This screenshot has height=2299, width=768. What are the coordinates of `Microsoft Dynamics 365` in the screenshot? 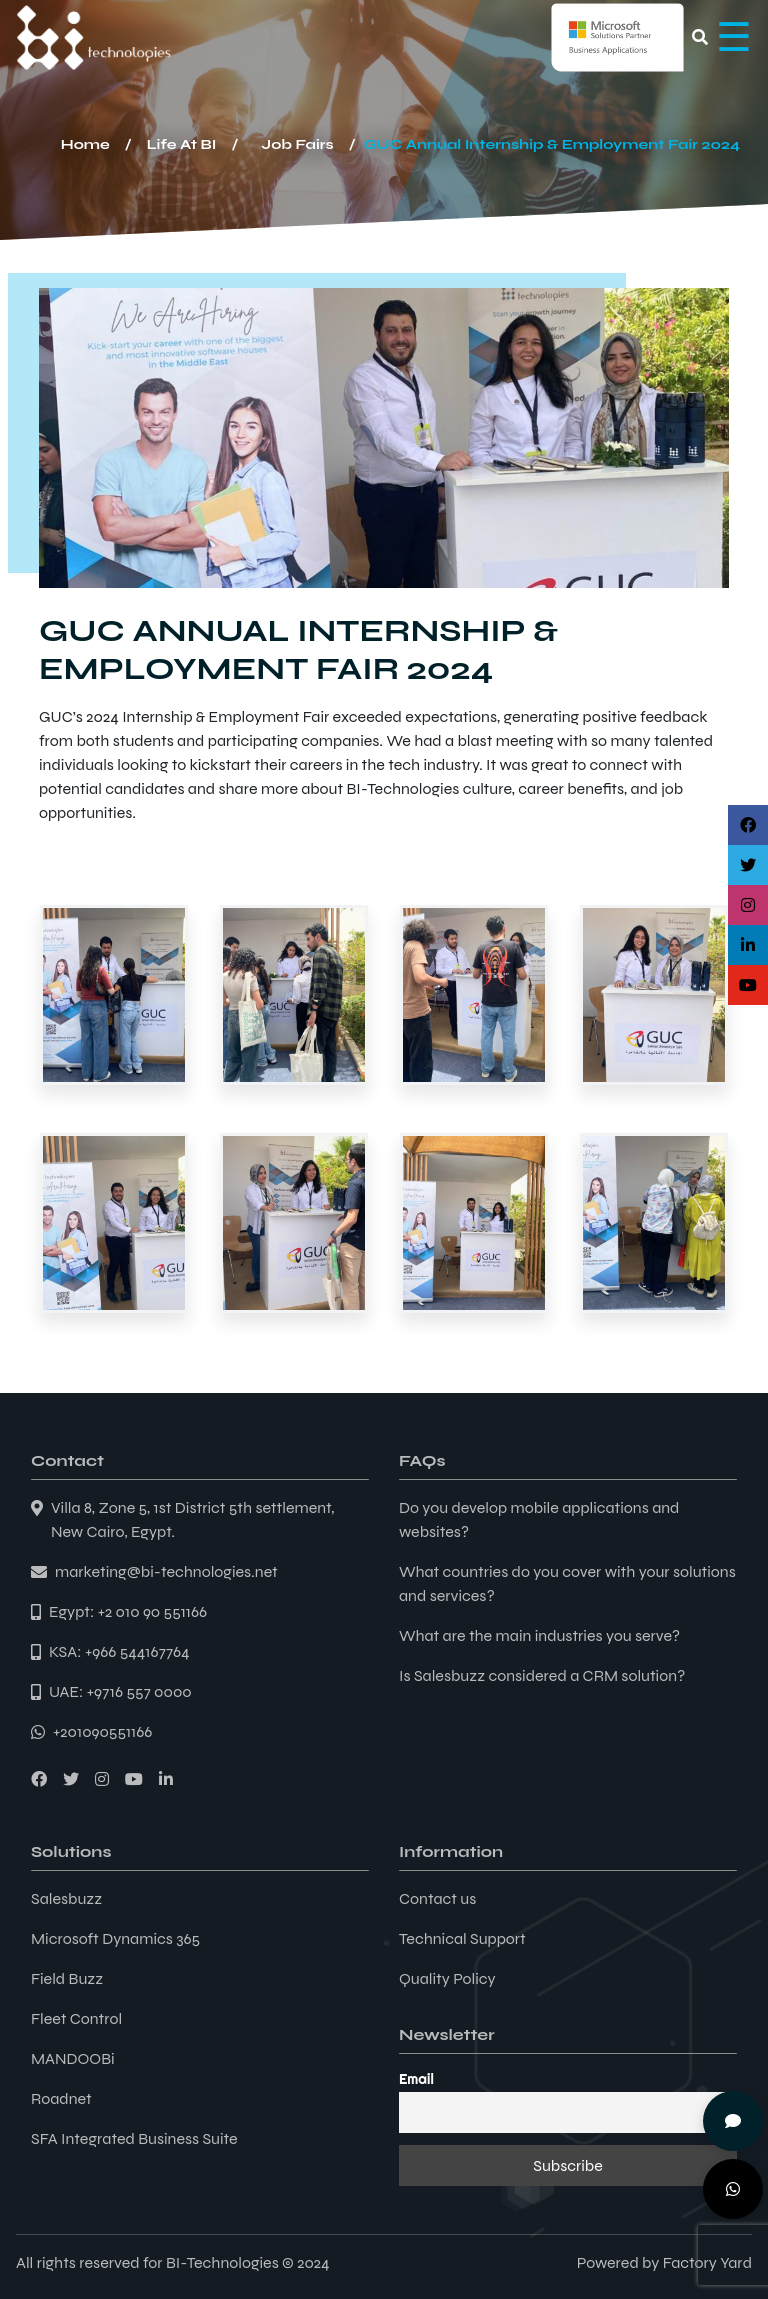 It's located at (115, 1938).